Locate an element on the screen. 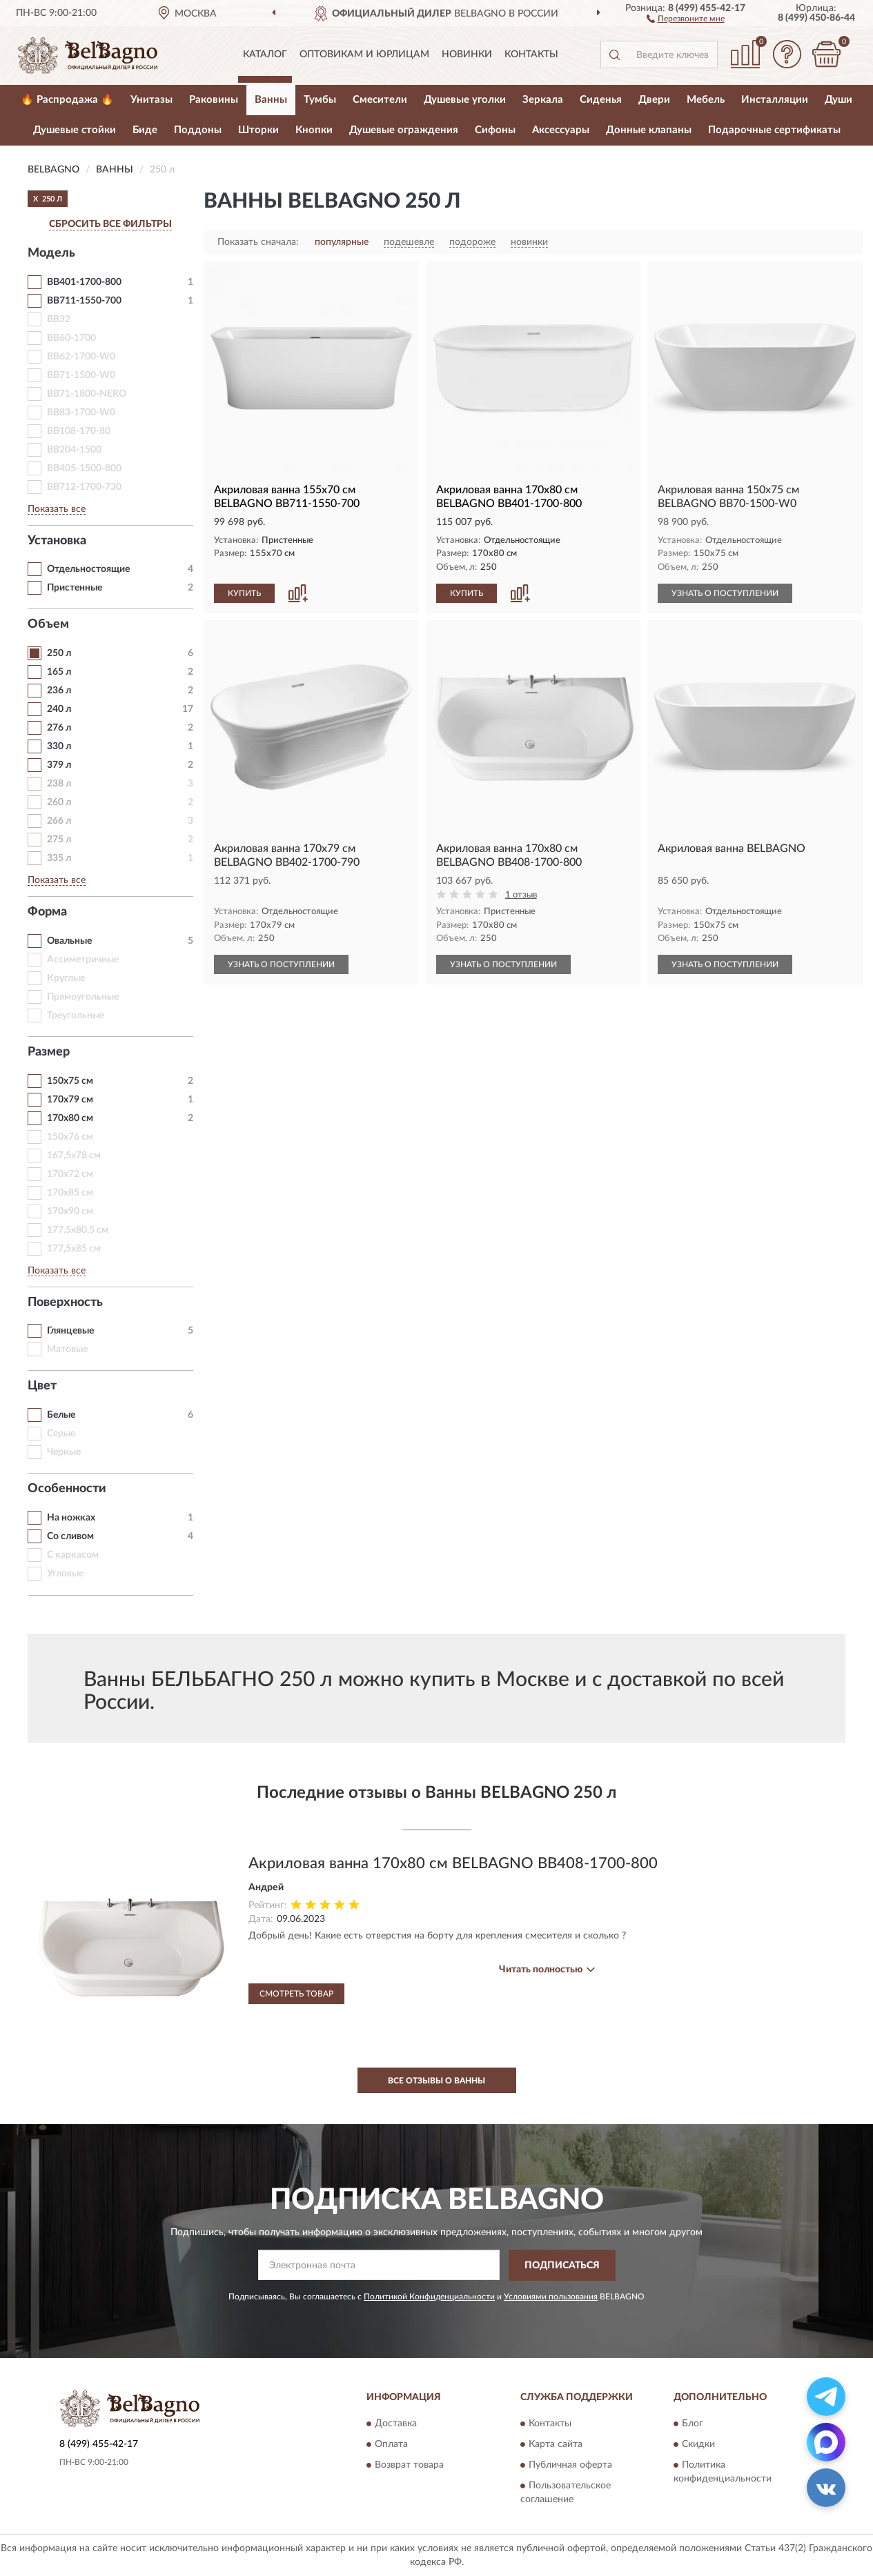 The height and width of the screenshot is (2576, 873). Показать сначала: is located at coordinates (258, 242).